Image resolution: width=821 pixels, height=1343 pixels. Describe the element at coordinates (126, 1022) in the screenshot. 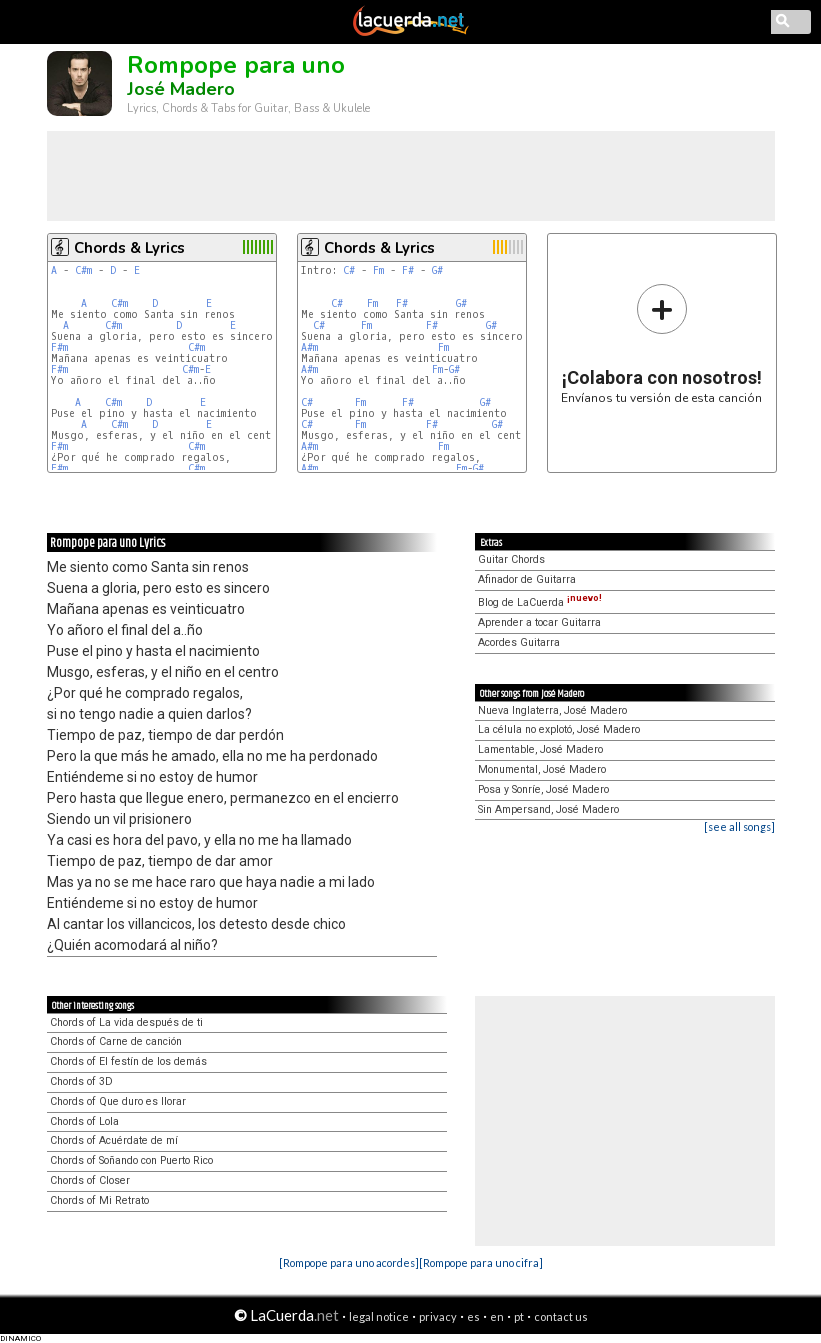

I see `Chords of La vida después de ti` at that location.